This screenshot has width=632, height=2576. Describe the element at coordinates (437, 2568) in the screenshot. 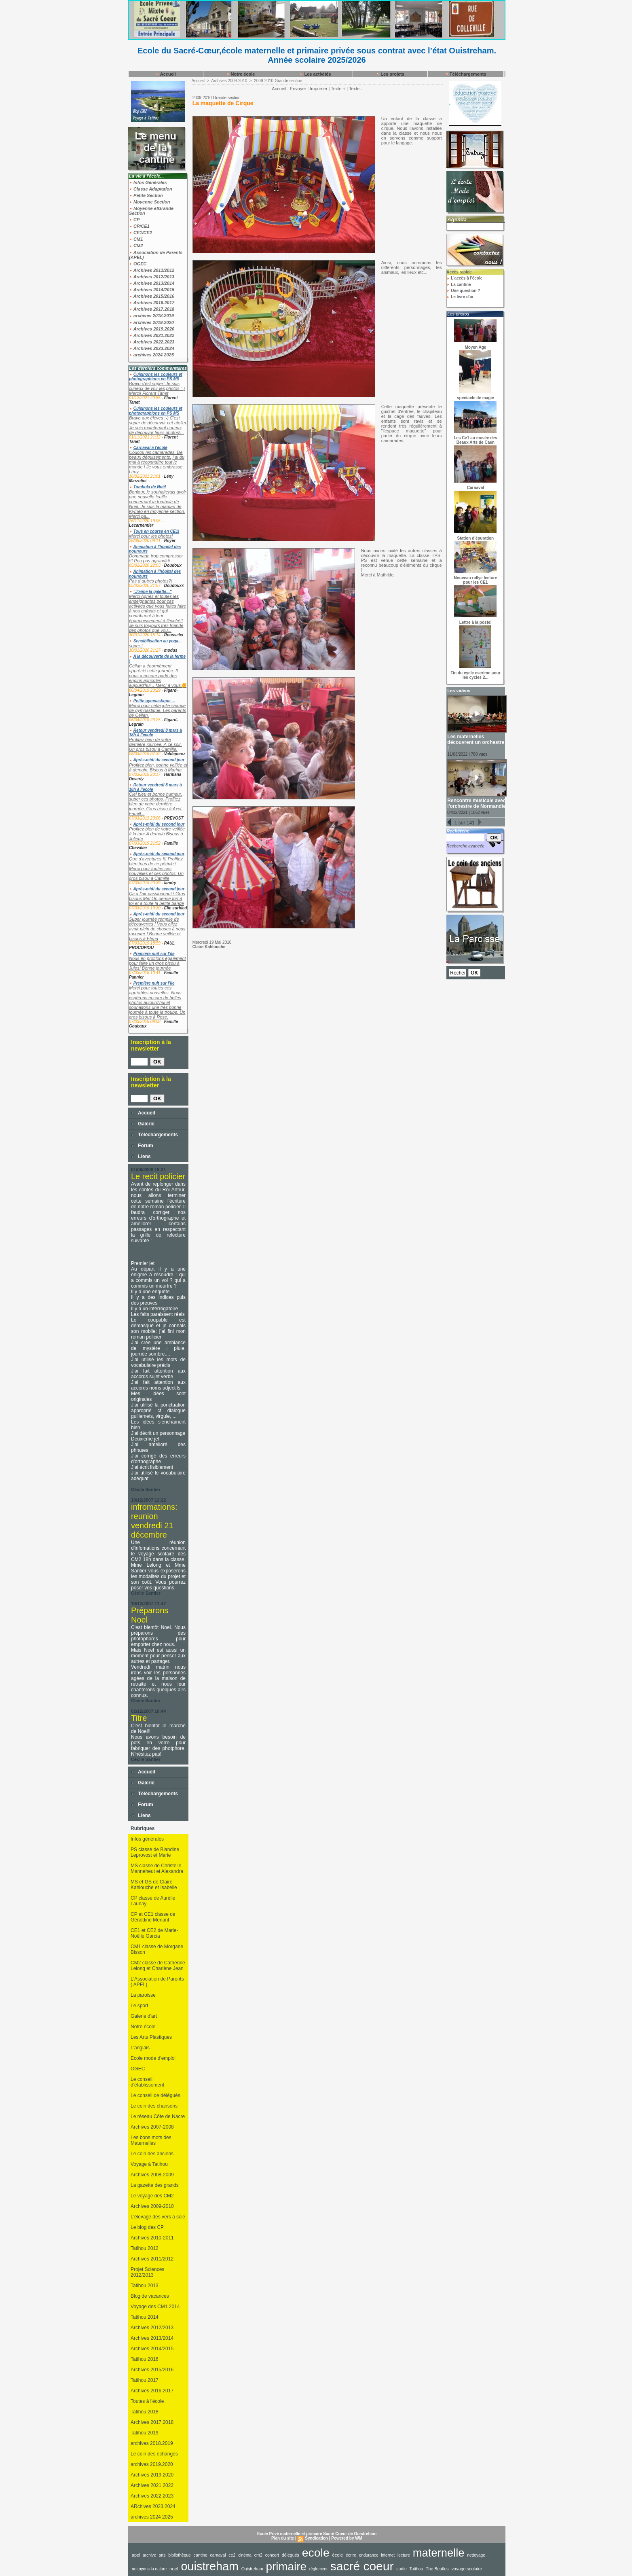

I see `The Beatles` at that location.